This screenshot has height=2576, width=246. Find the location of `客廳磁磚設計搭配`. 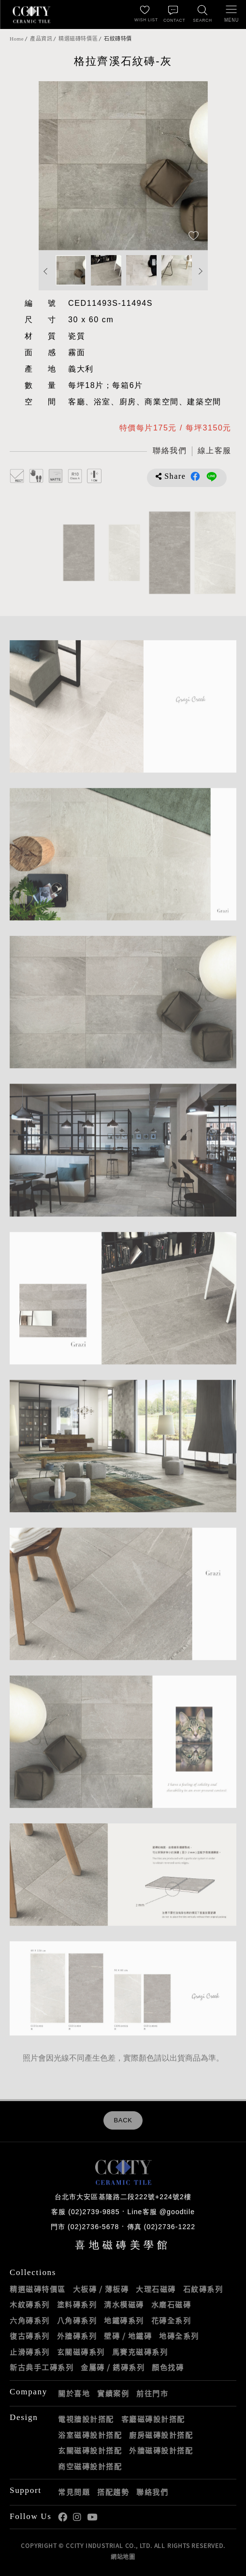

客廳磁磚設計搭配 is located at coordinates (153, 2419).